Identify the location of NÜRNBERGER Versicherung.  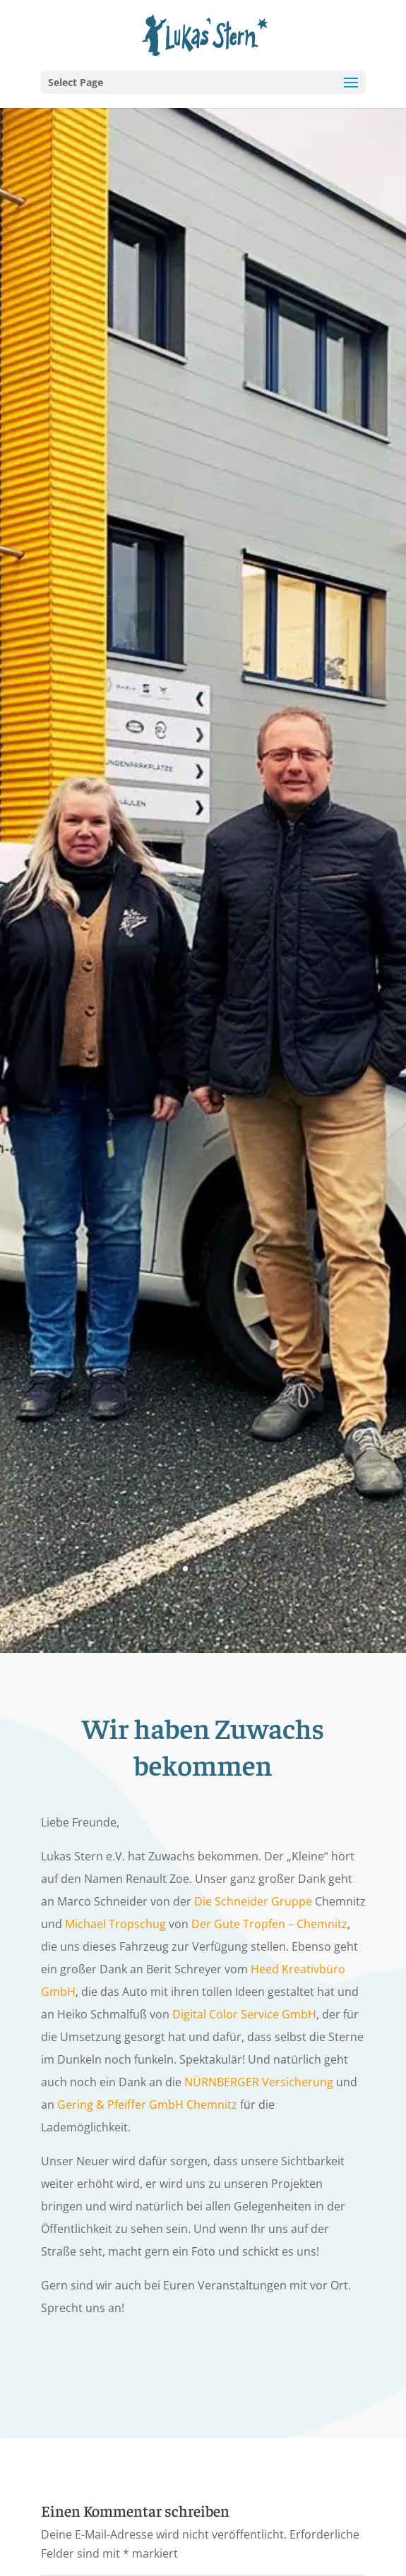
(258, 2082).